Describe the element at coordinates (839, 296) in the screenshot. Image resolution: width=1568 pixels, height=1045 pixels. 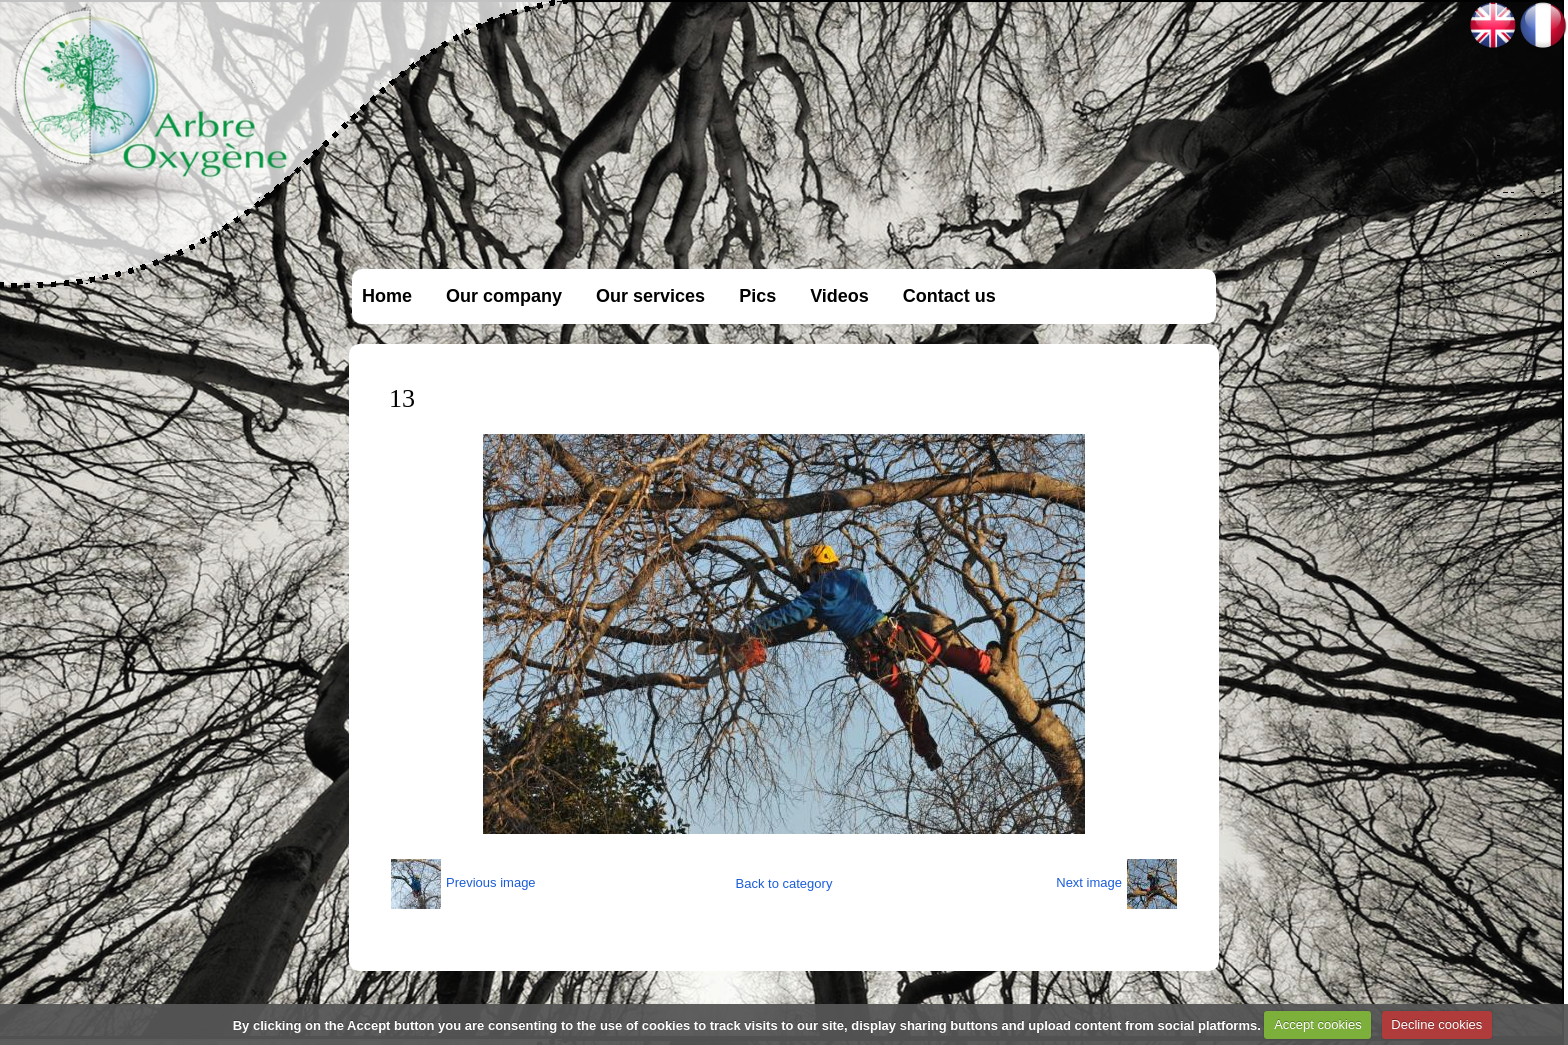
I see `Videos` at that location.